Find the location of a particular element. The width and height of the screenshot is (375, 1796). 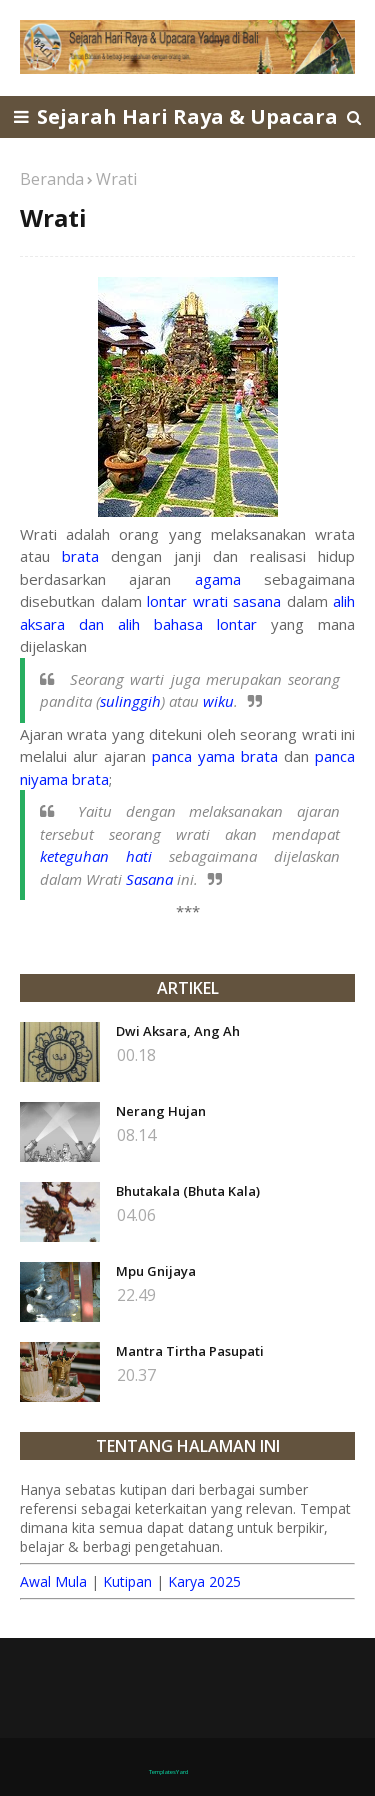

TemplatesYard is located at coordinates (168, 1772).